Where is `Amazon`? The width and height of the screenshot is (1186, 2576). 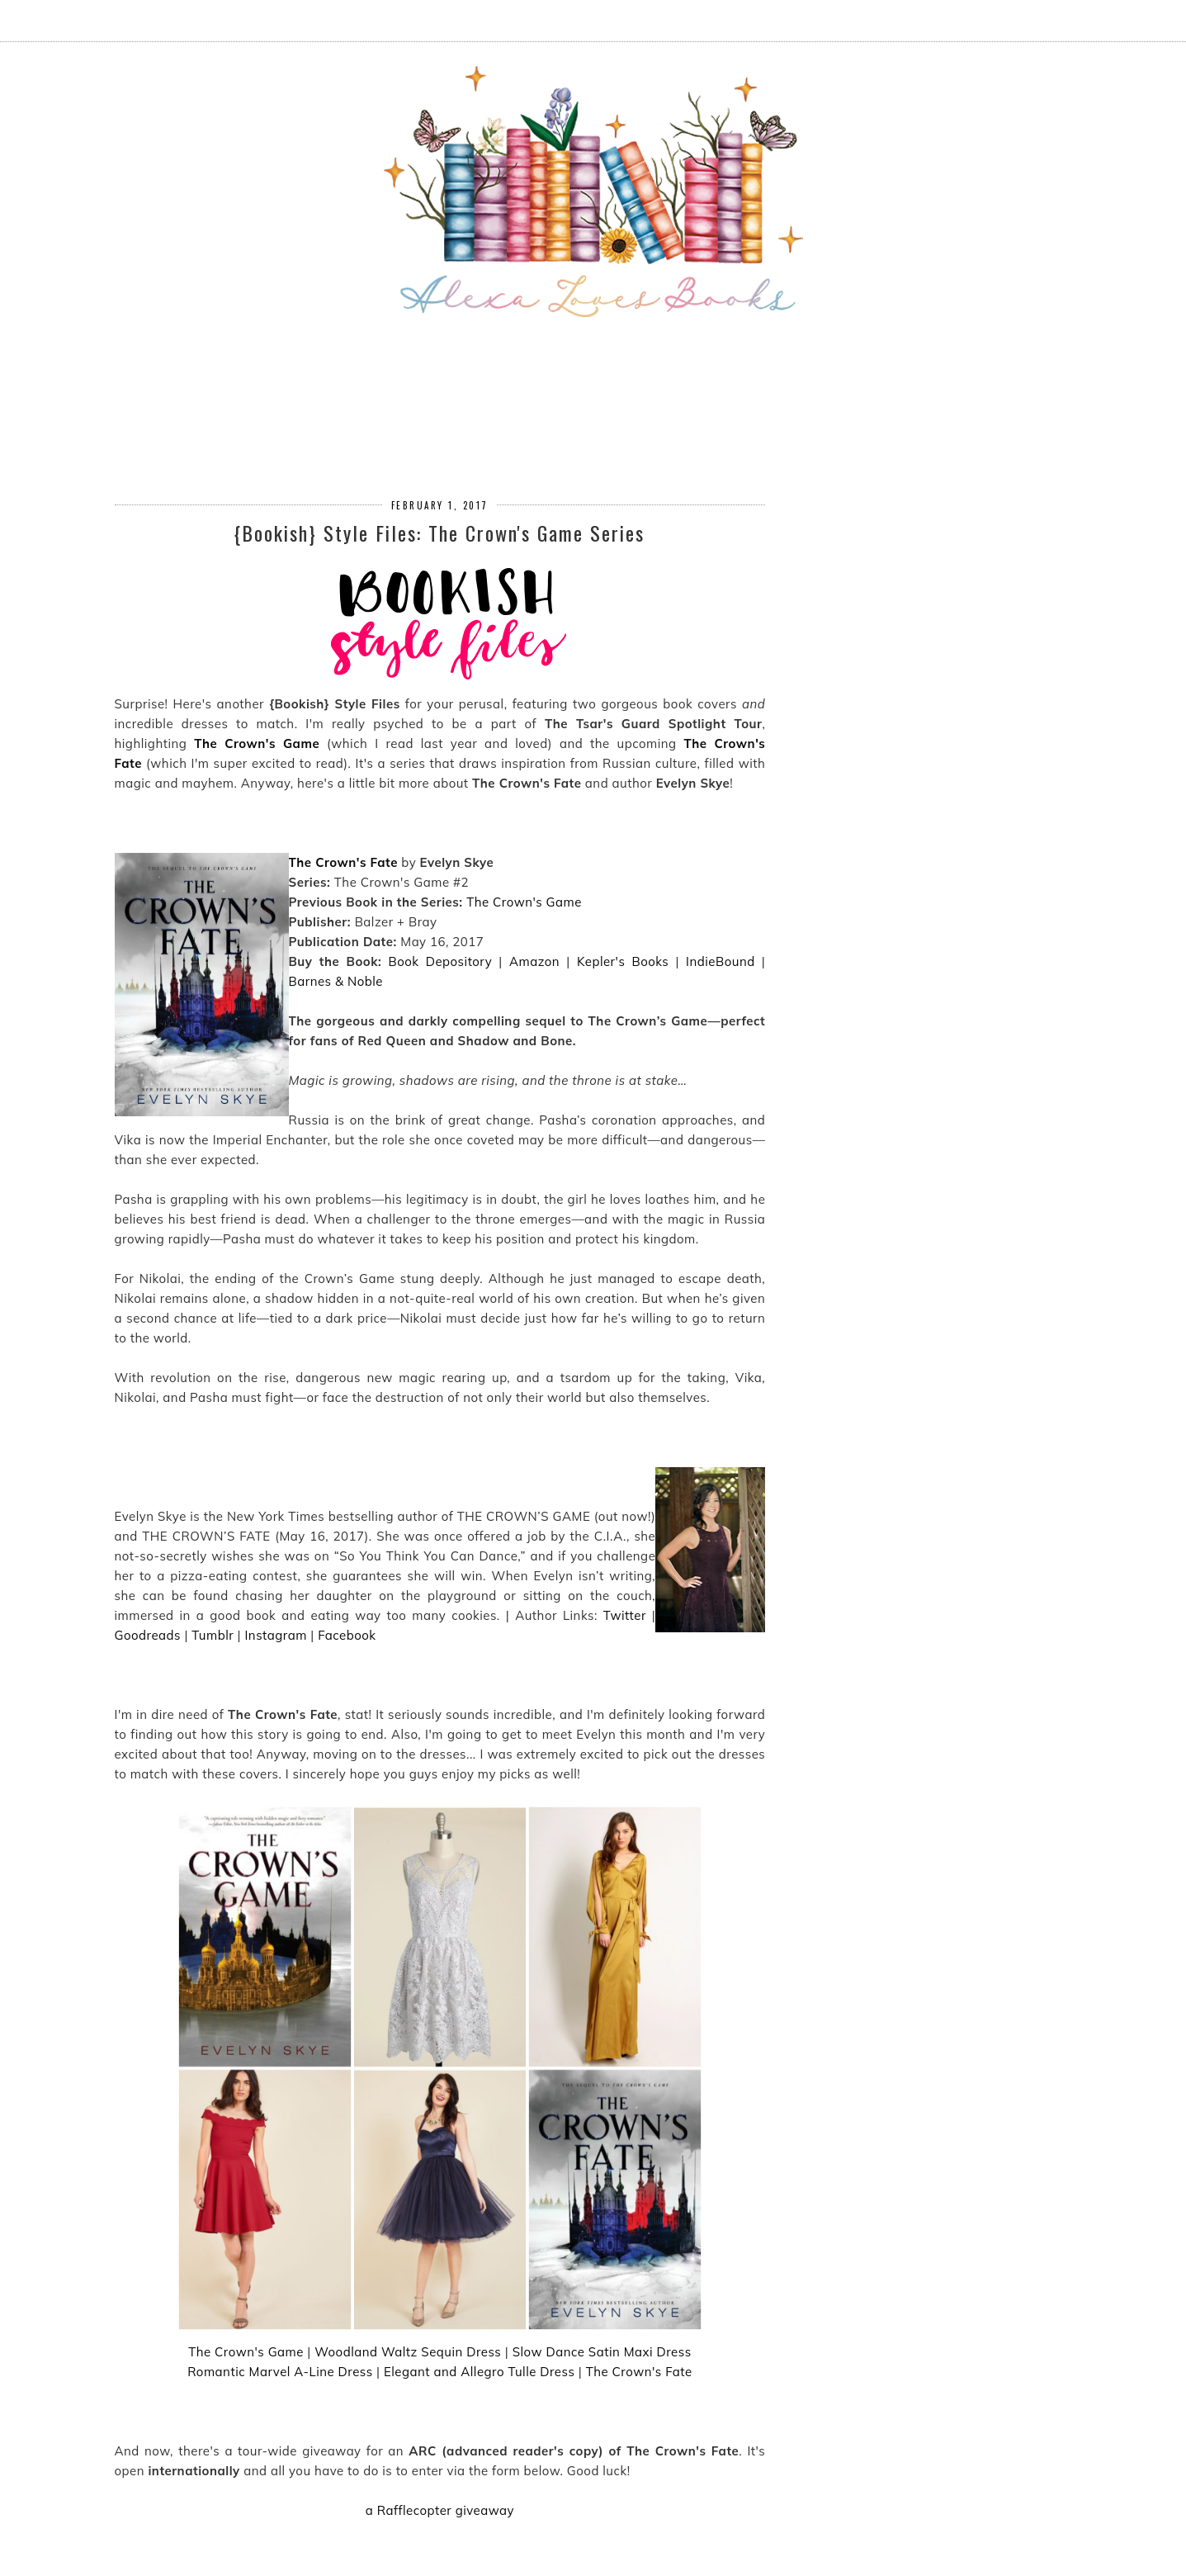
Amazon is located at coordinates (534, 961).